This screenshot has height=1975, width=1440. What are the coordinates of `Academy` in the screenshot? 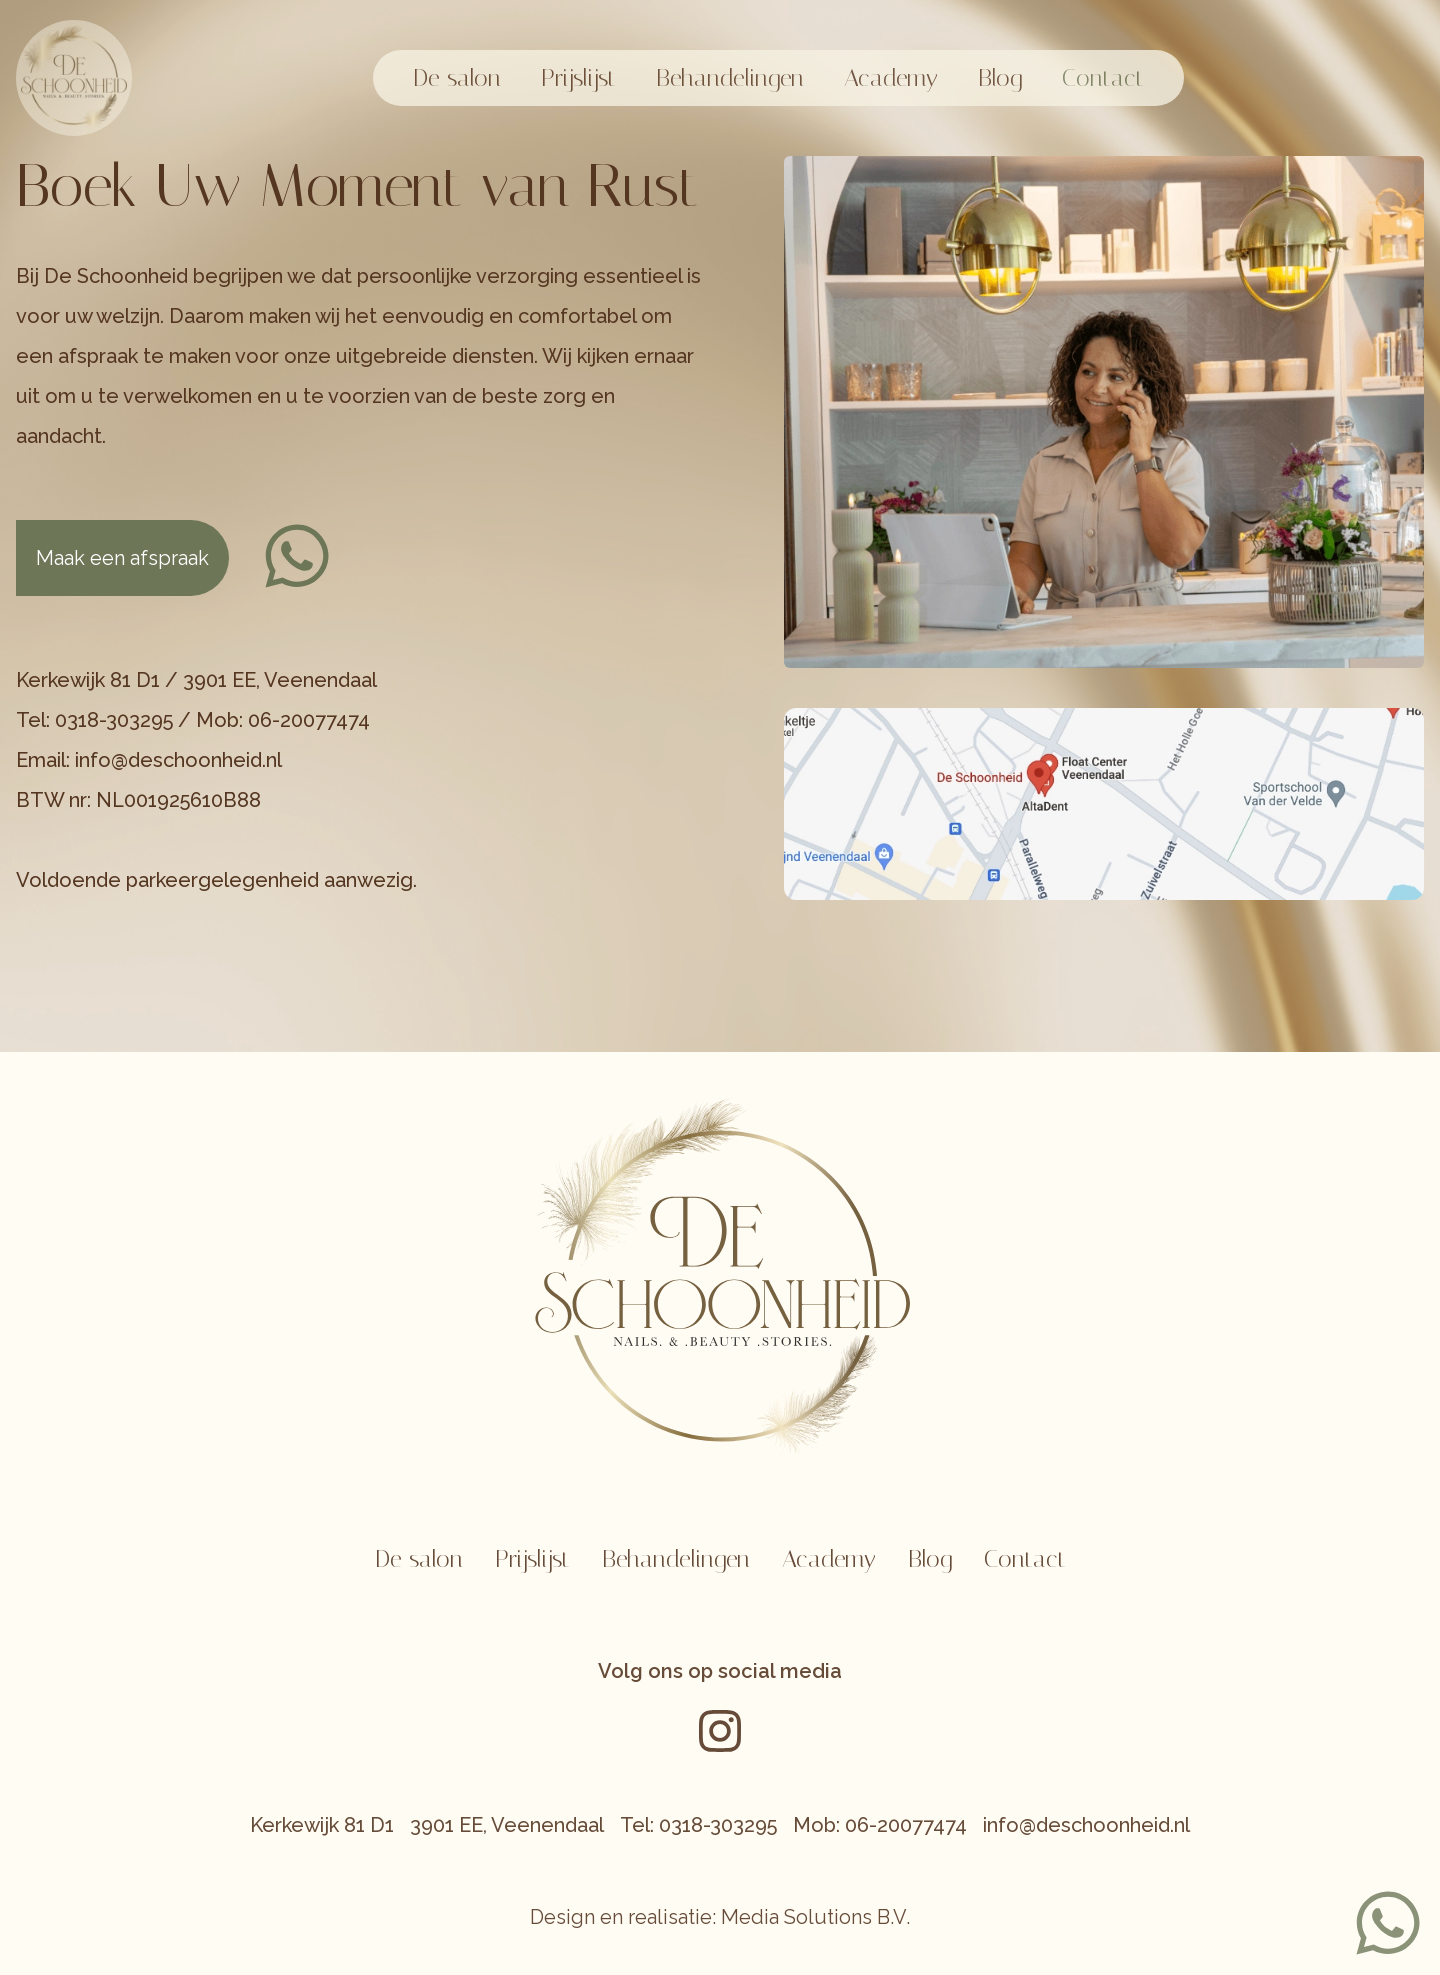 It's located at (891, 78).